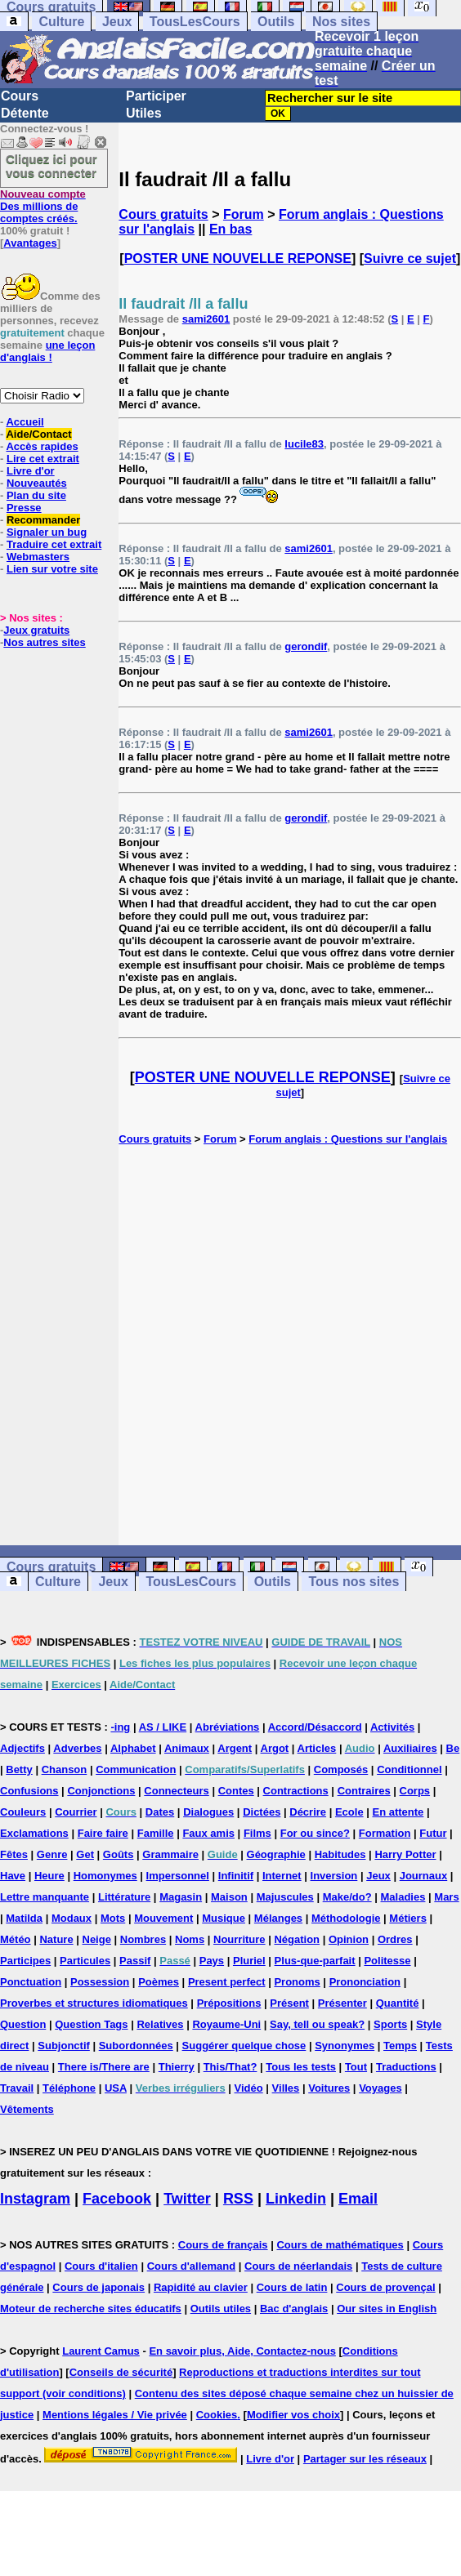 This screenshot has width=461, height=2576. I want to click on Voyages, so click(380, 2088).